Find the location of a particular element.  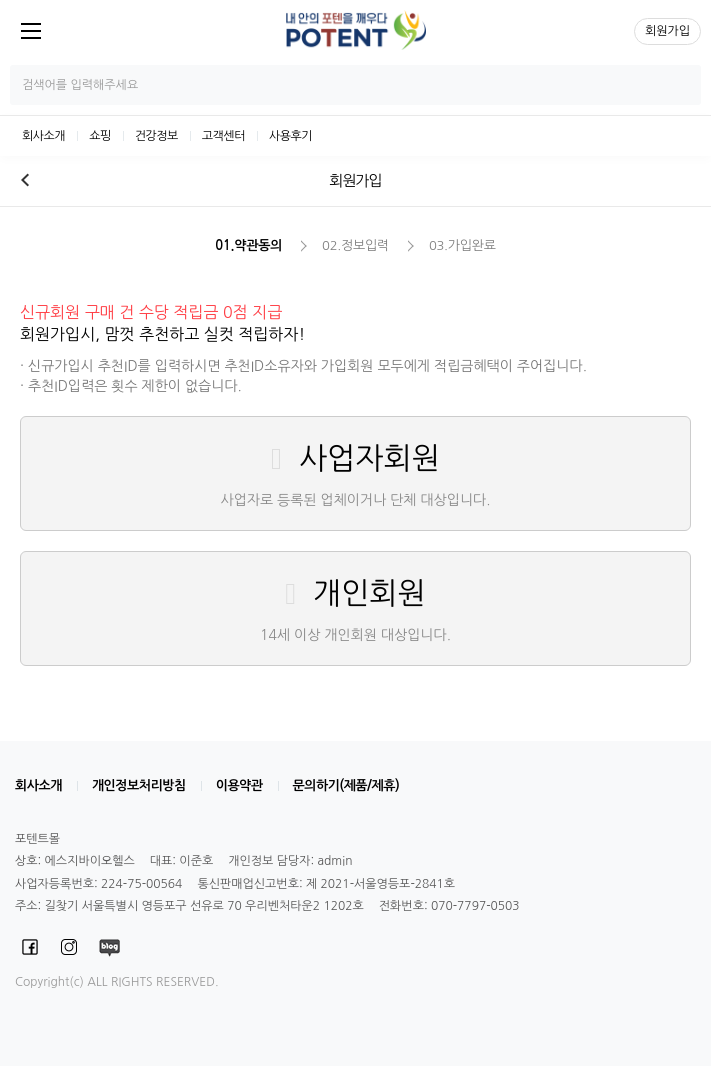

쇼핑 is located at coordinates (100, 136).